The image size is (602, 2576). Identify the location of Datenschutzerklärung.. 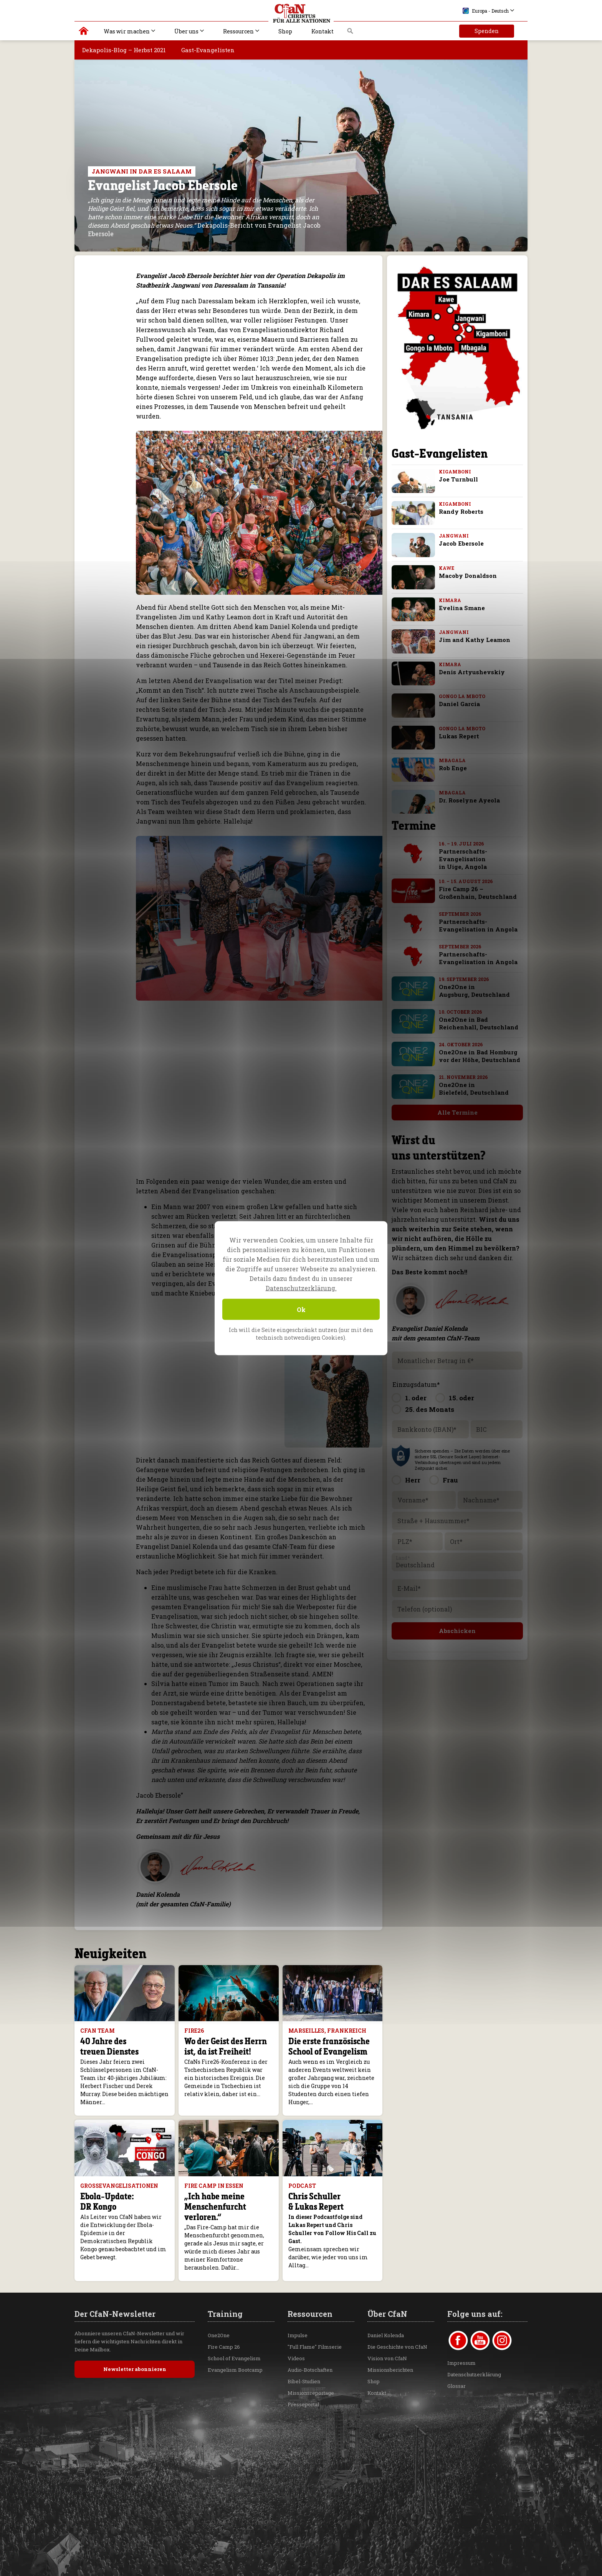
(301, 1288).